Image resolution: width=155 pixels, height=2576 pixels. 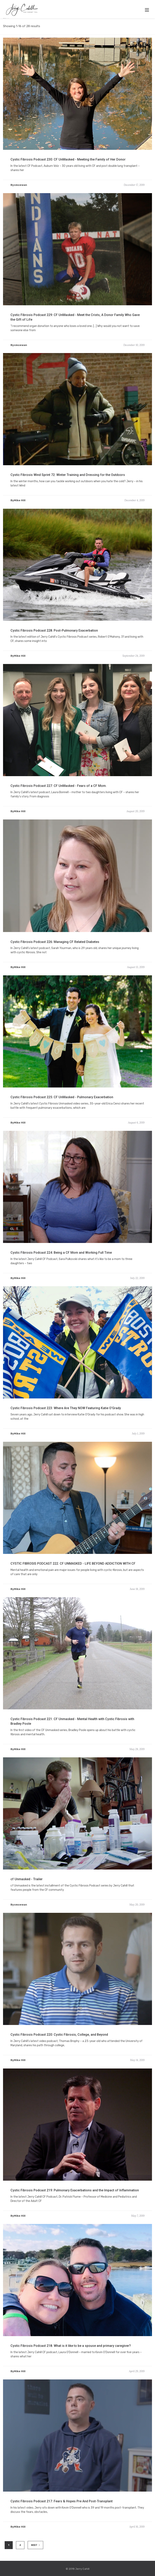 What do you see at coordinates (61, 2519) in the screenshot?
I see `Cystic Fibrosis Podcast 217: Fears & Hopes Pre And Post-Transplant` at bounding box center [61, 2519].